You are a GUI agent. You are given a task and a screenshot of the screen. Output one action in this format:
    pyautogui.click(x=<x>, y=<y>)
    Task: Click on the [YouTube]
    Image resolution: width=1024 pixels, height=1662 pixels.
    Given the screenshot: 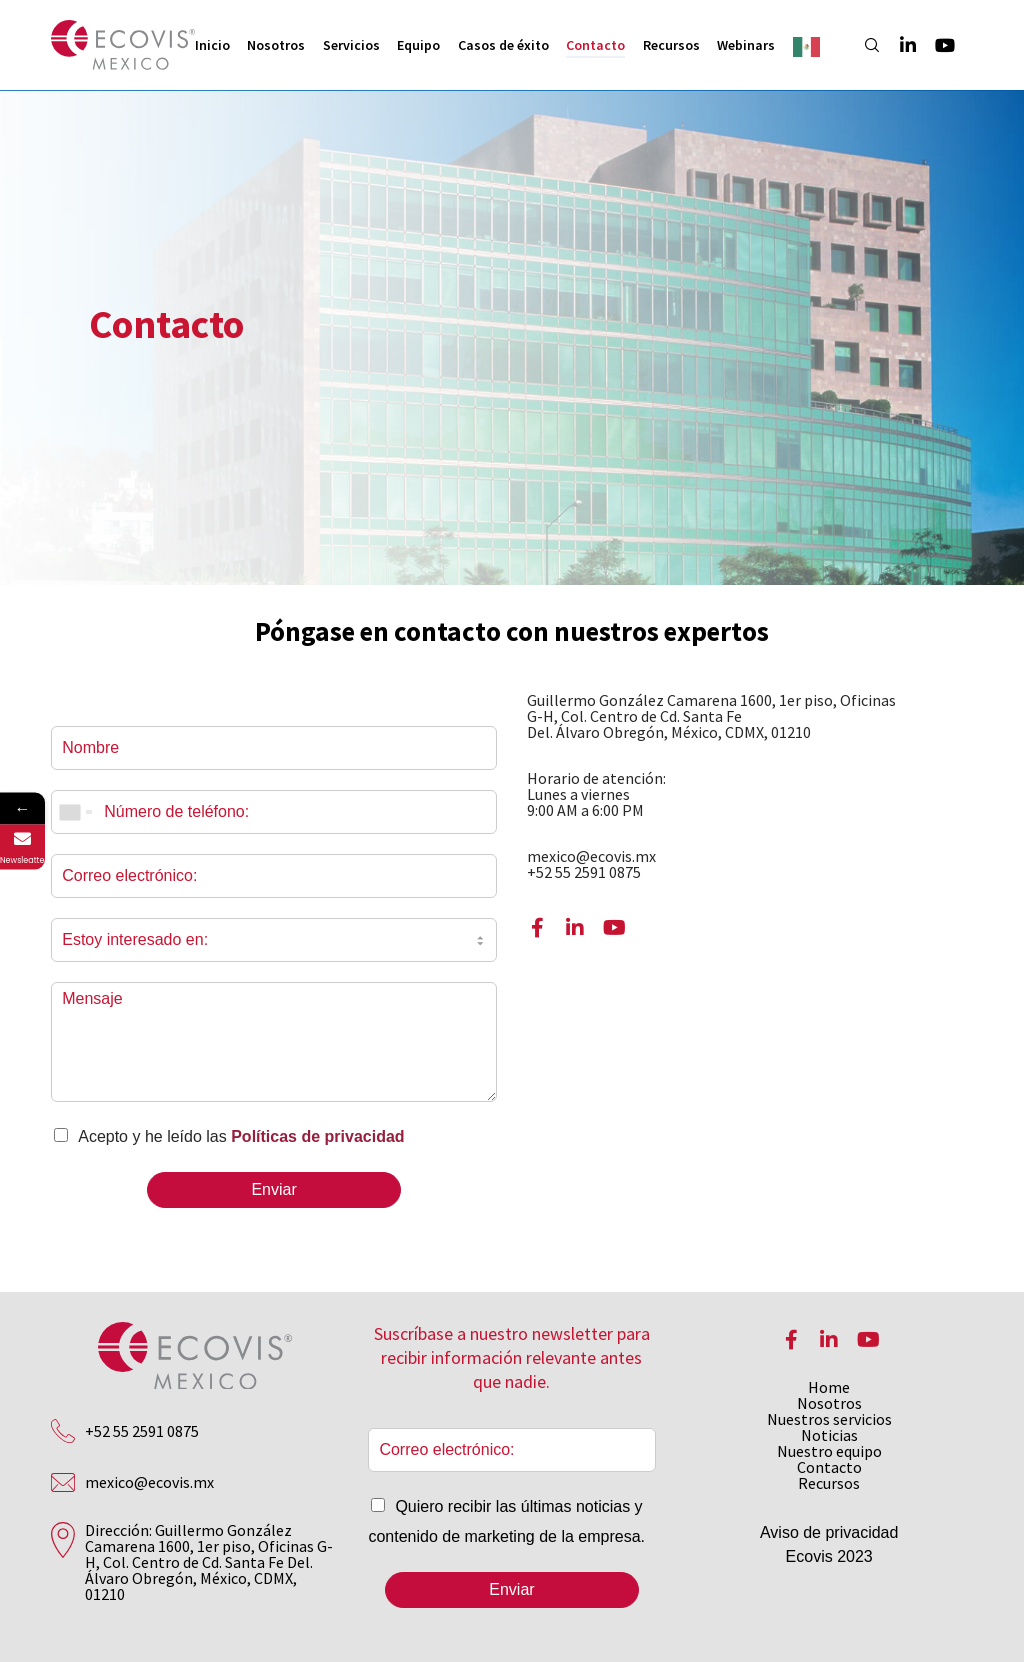 What is the action you would take?
    pyautogui.click(x=935, y=45)
    